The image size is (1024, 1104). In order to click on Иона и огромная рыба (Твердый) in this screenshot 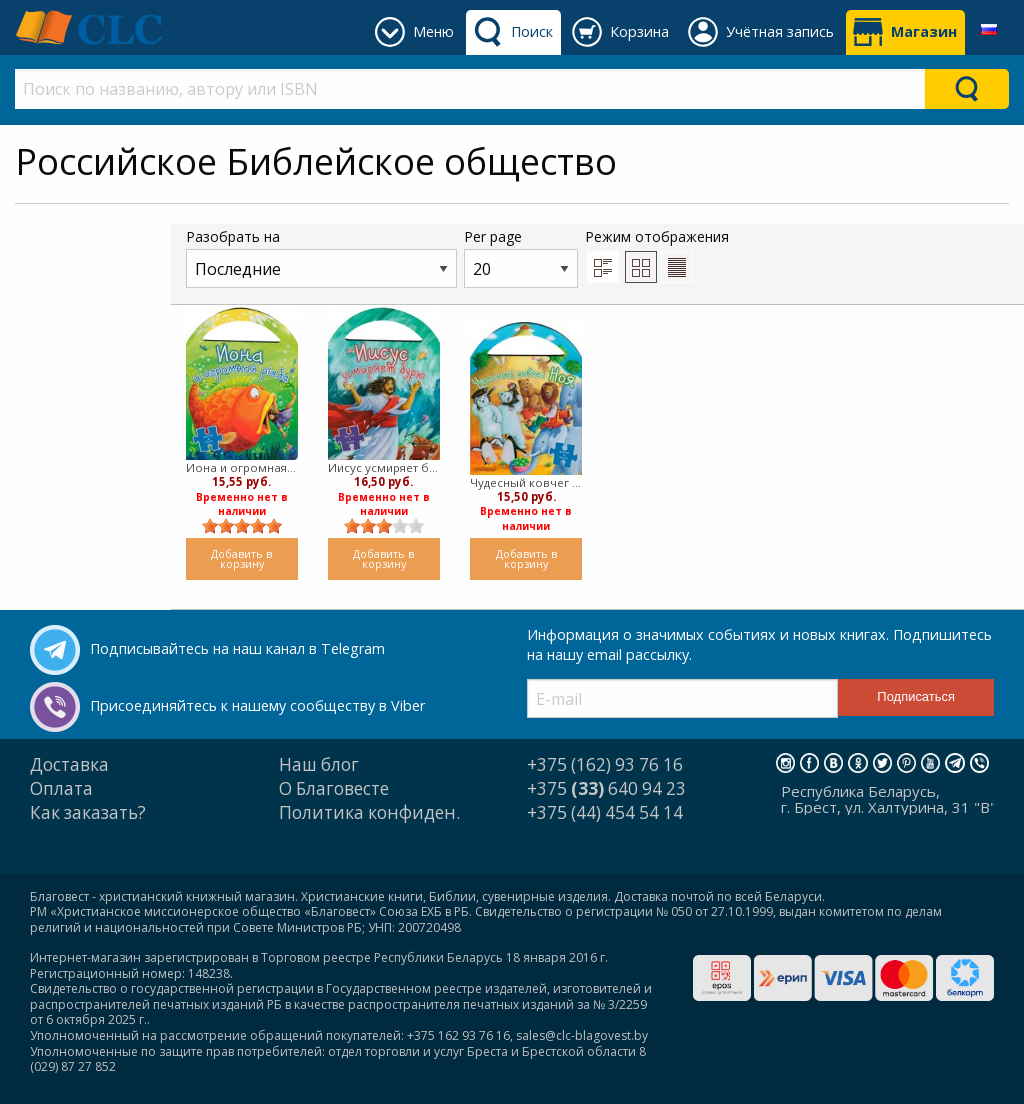, I will do `click(242, 467)`.